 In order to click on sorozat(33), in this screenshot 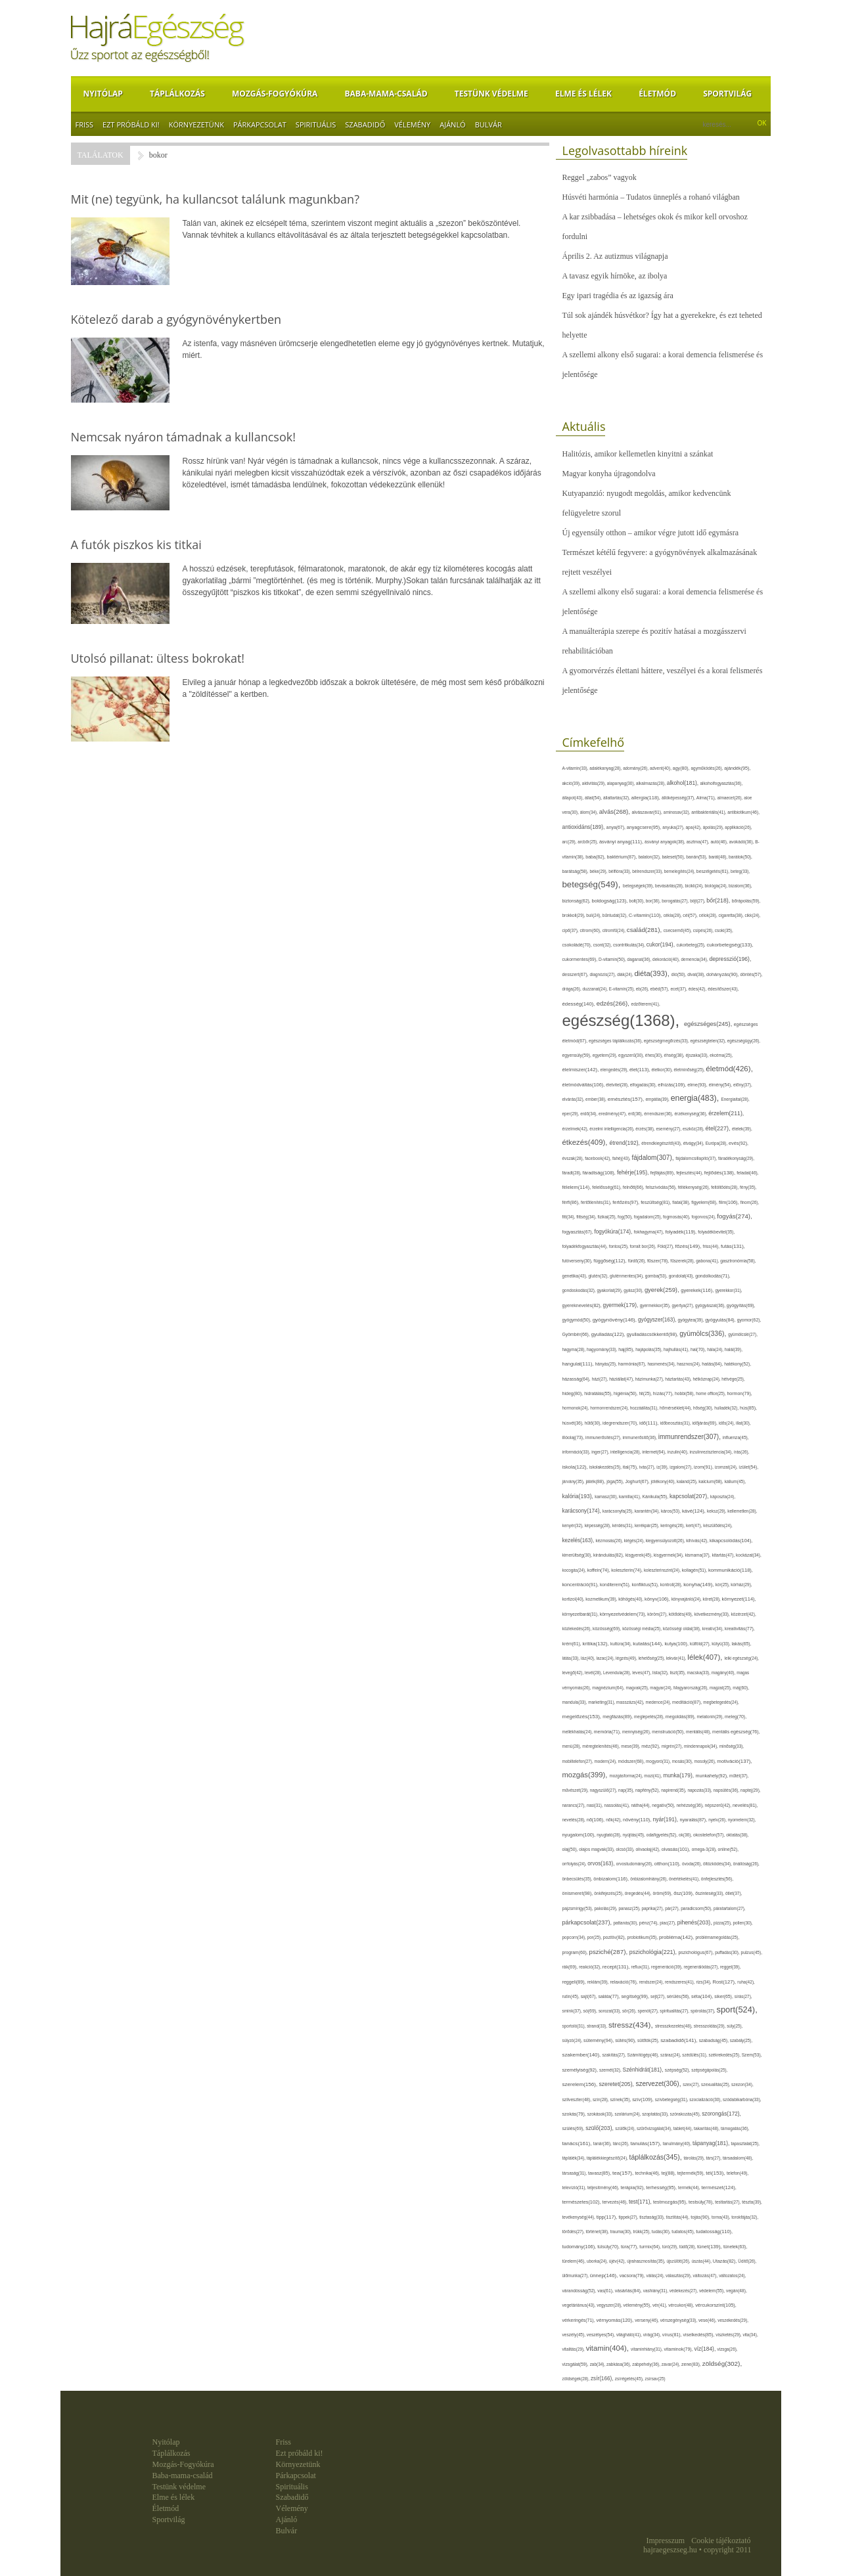, I will do `click(610, 2011)`.